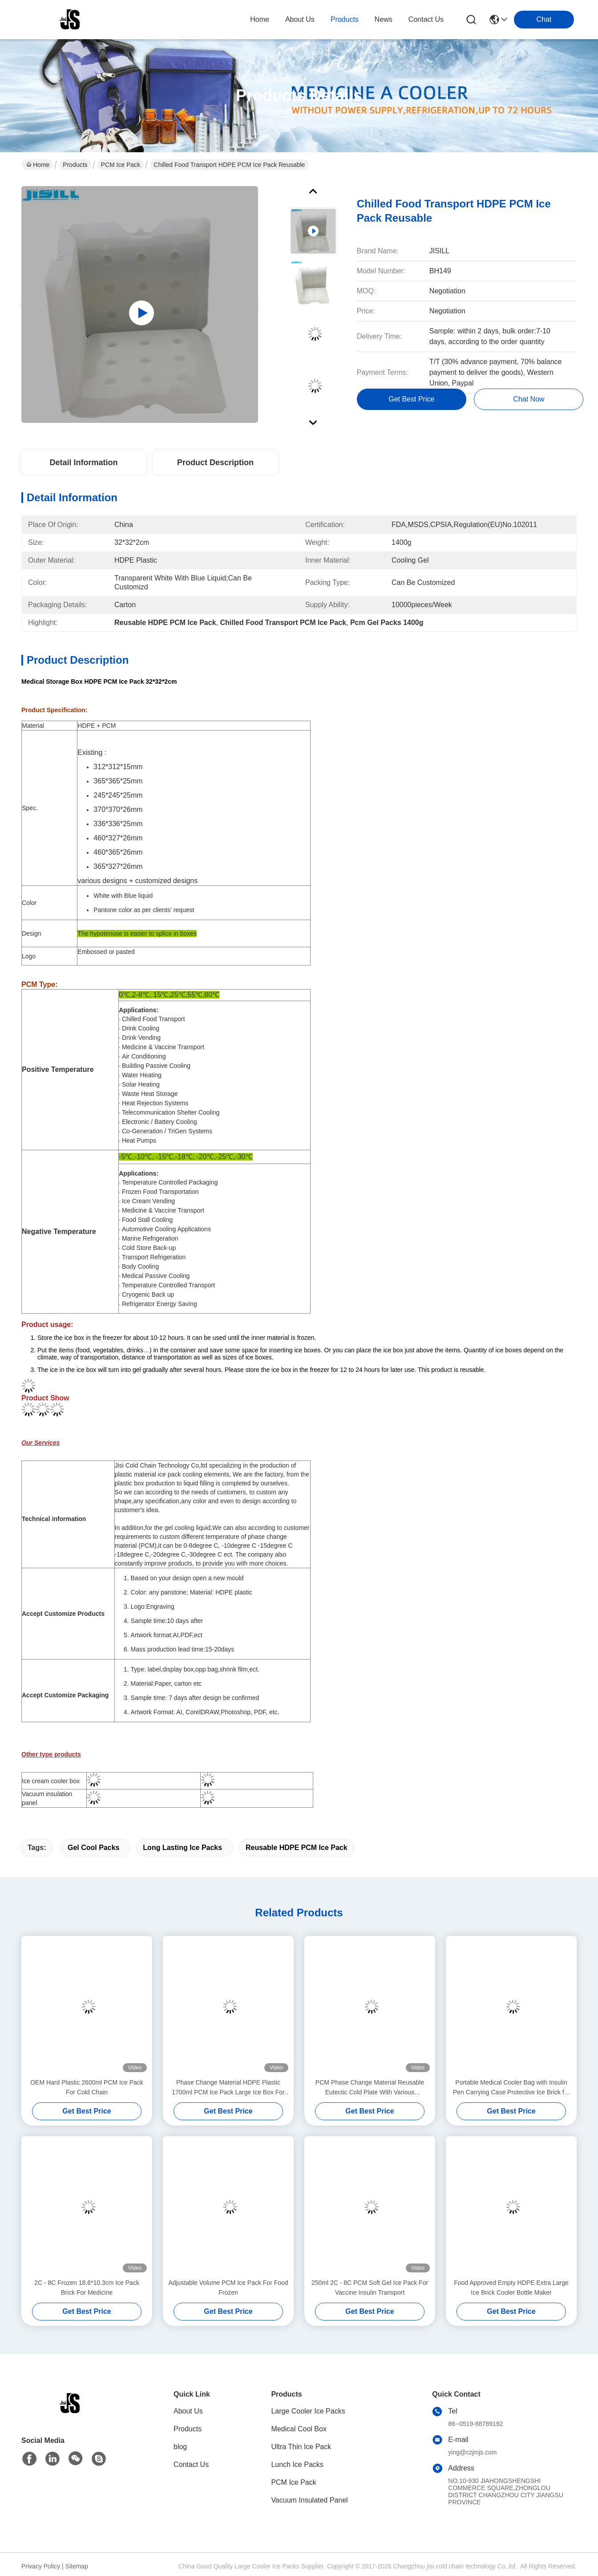 The image size is (598, 2576). What do you see at coordinates (345, 19) in the screenshot?
I see `products` at bounding box center [345, 19].